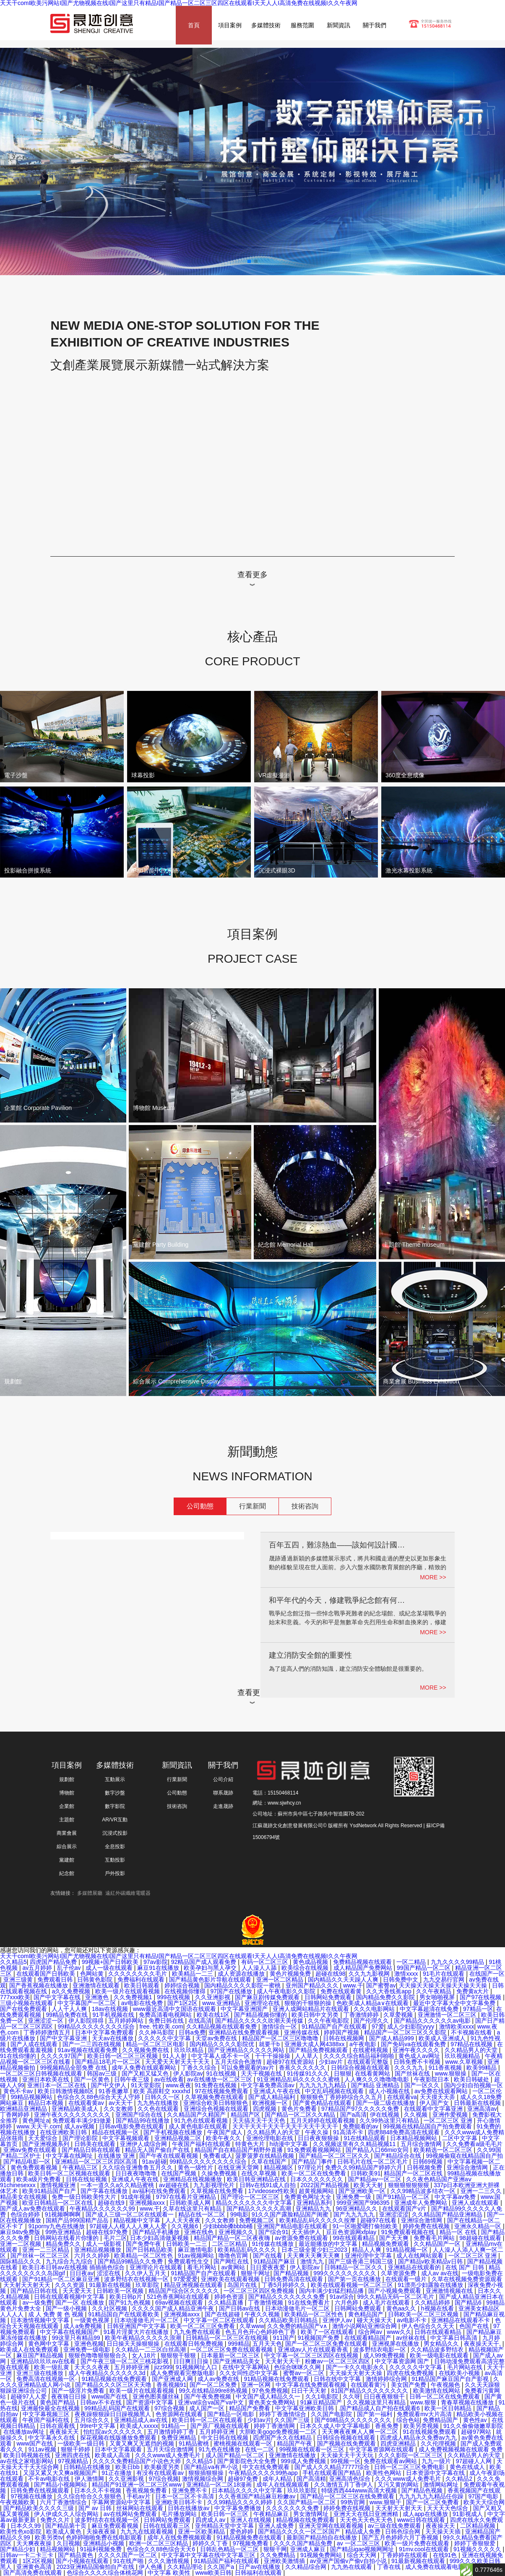 The width and height of the screenshot is (505, 2576). I want to click on 日韩久久一区, so click(163, 2097).